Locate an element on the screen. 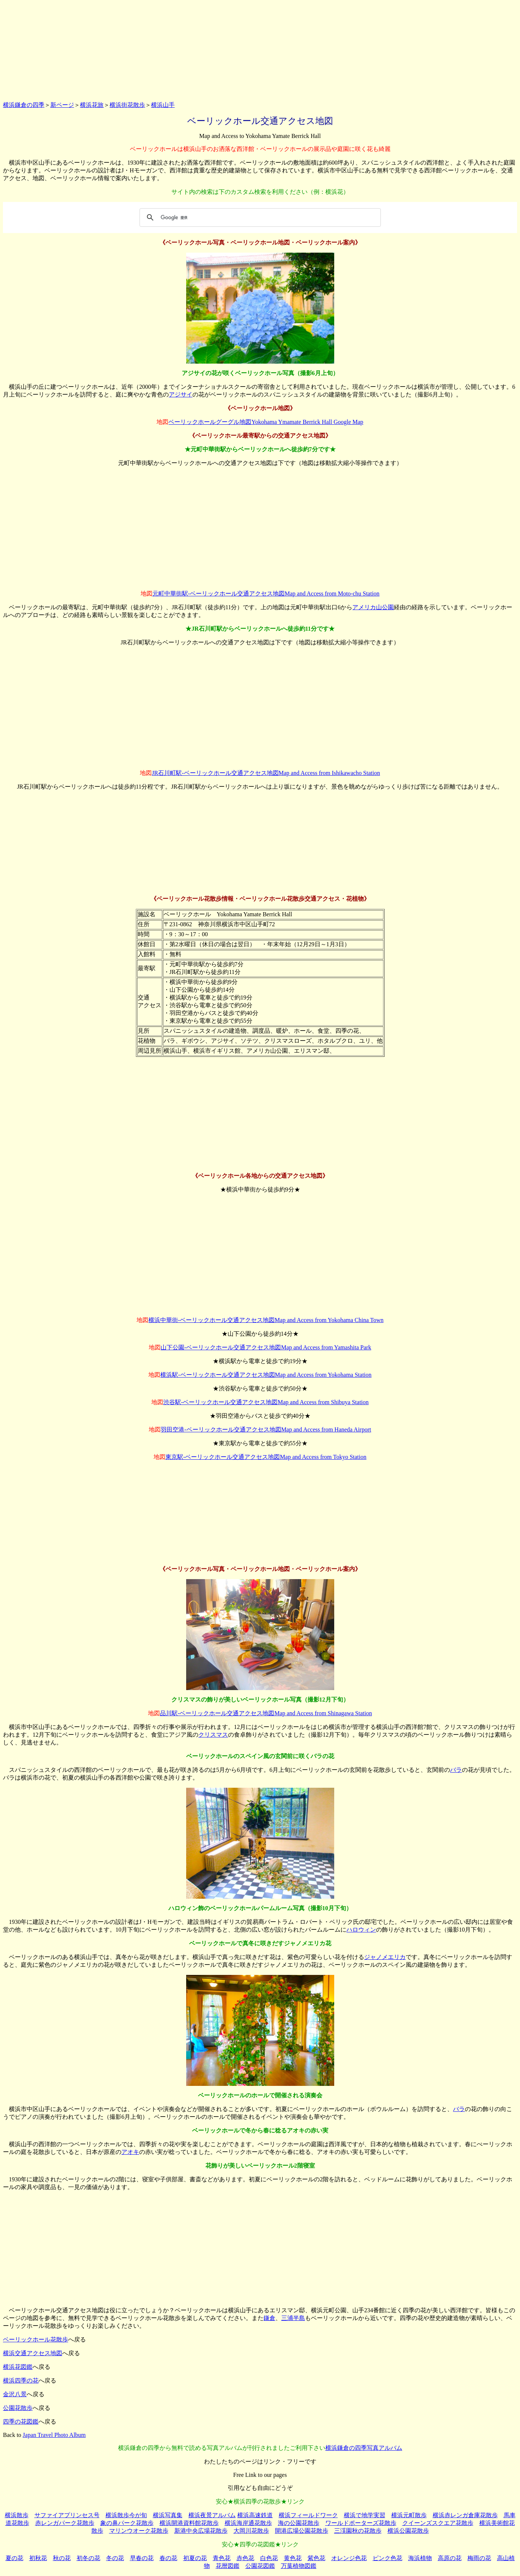  東京駅-ベーリックホール交通アクセス地図Map and Access from Tokyo Station is located at coordinates (265, 1457).